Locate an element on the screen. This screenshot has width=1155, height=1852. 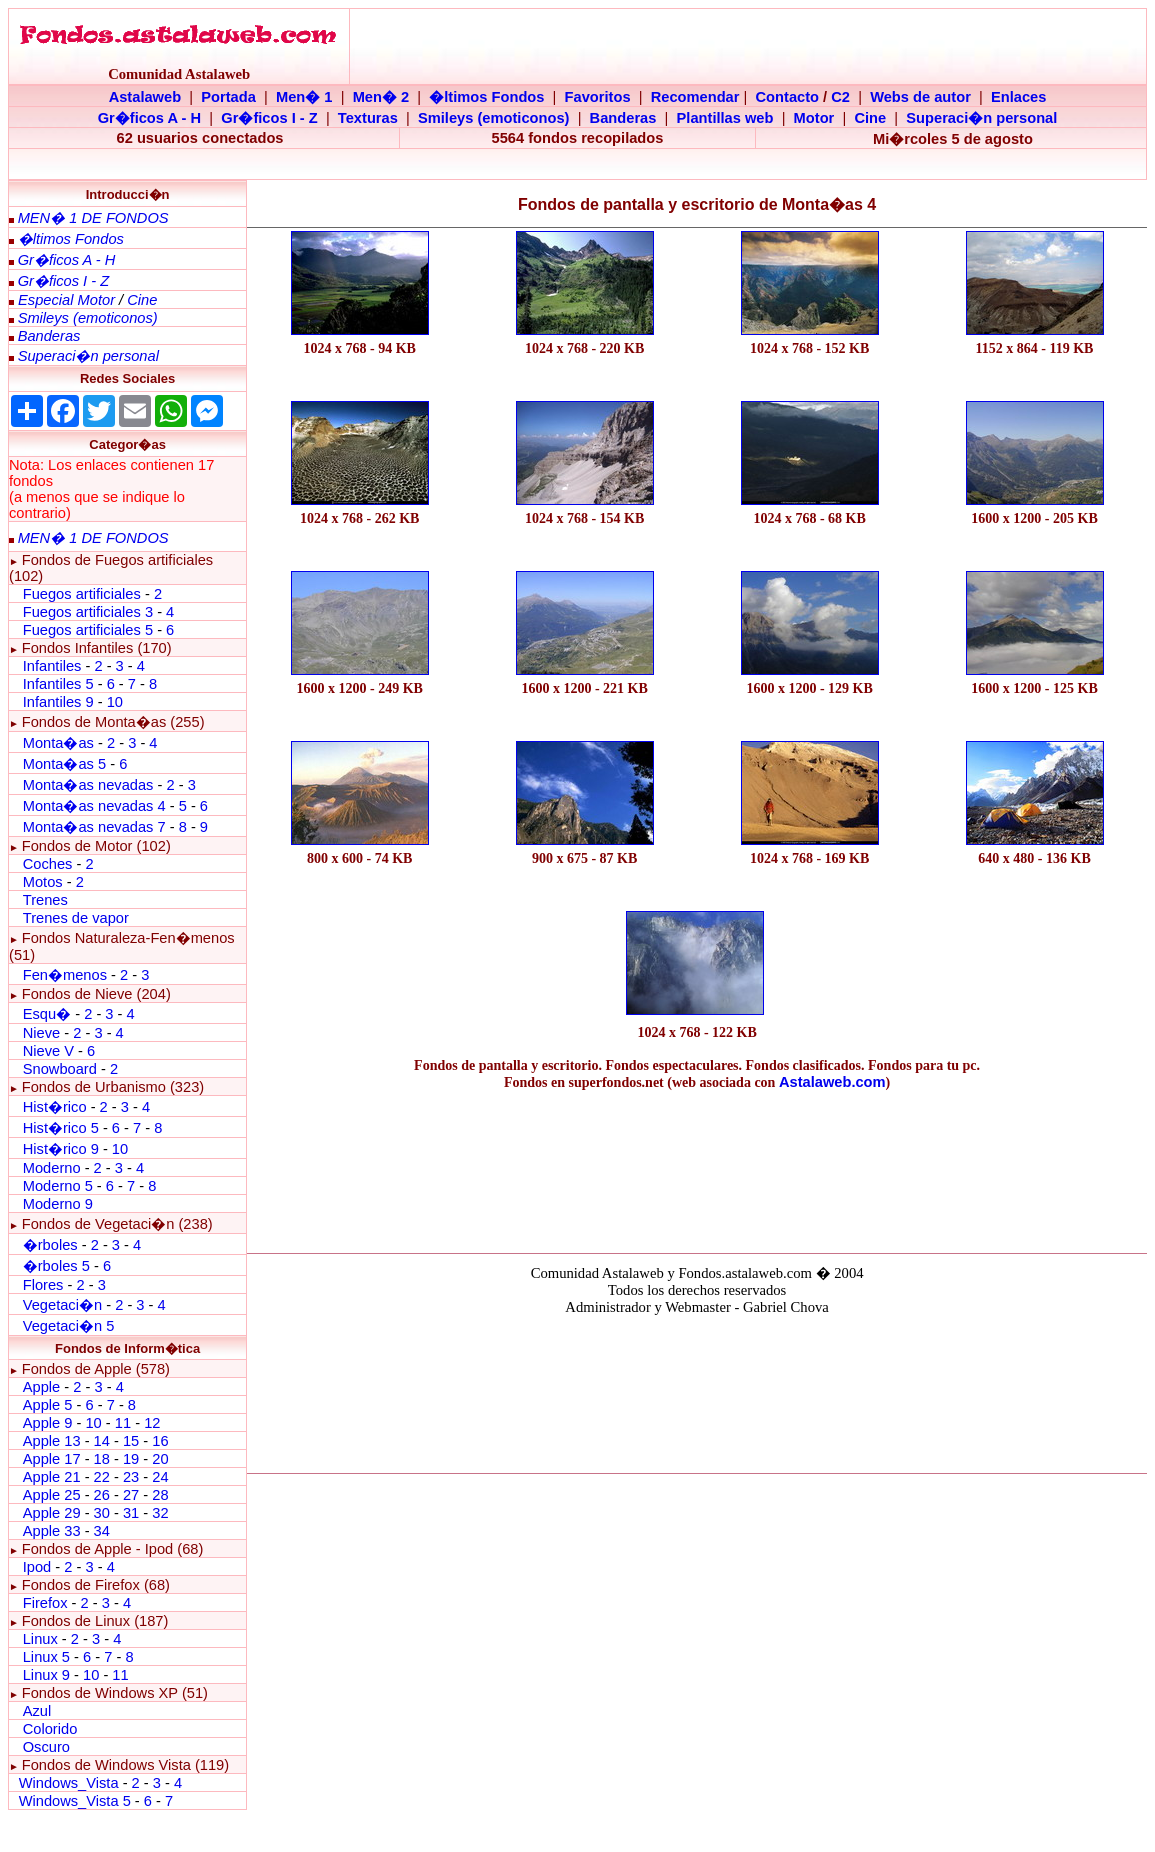
31 is located at coordinates (131, 1513).